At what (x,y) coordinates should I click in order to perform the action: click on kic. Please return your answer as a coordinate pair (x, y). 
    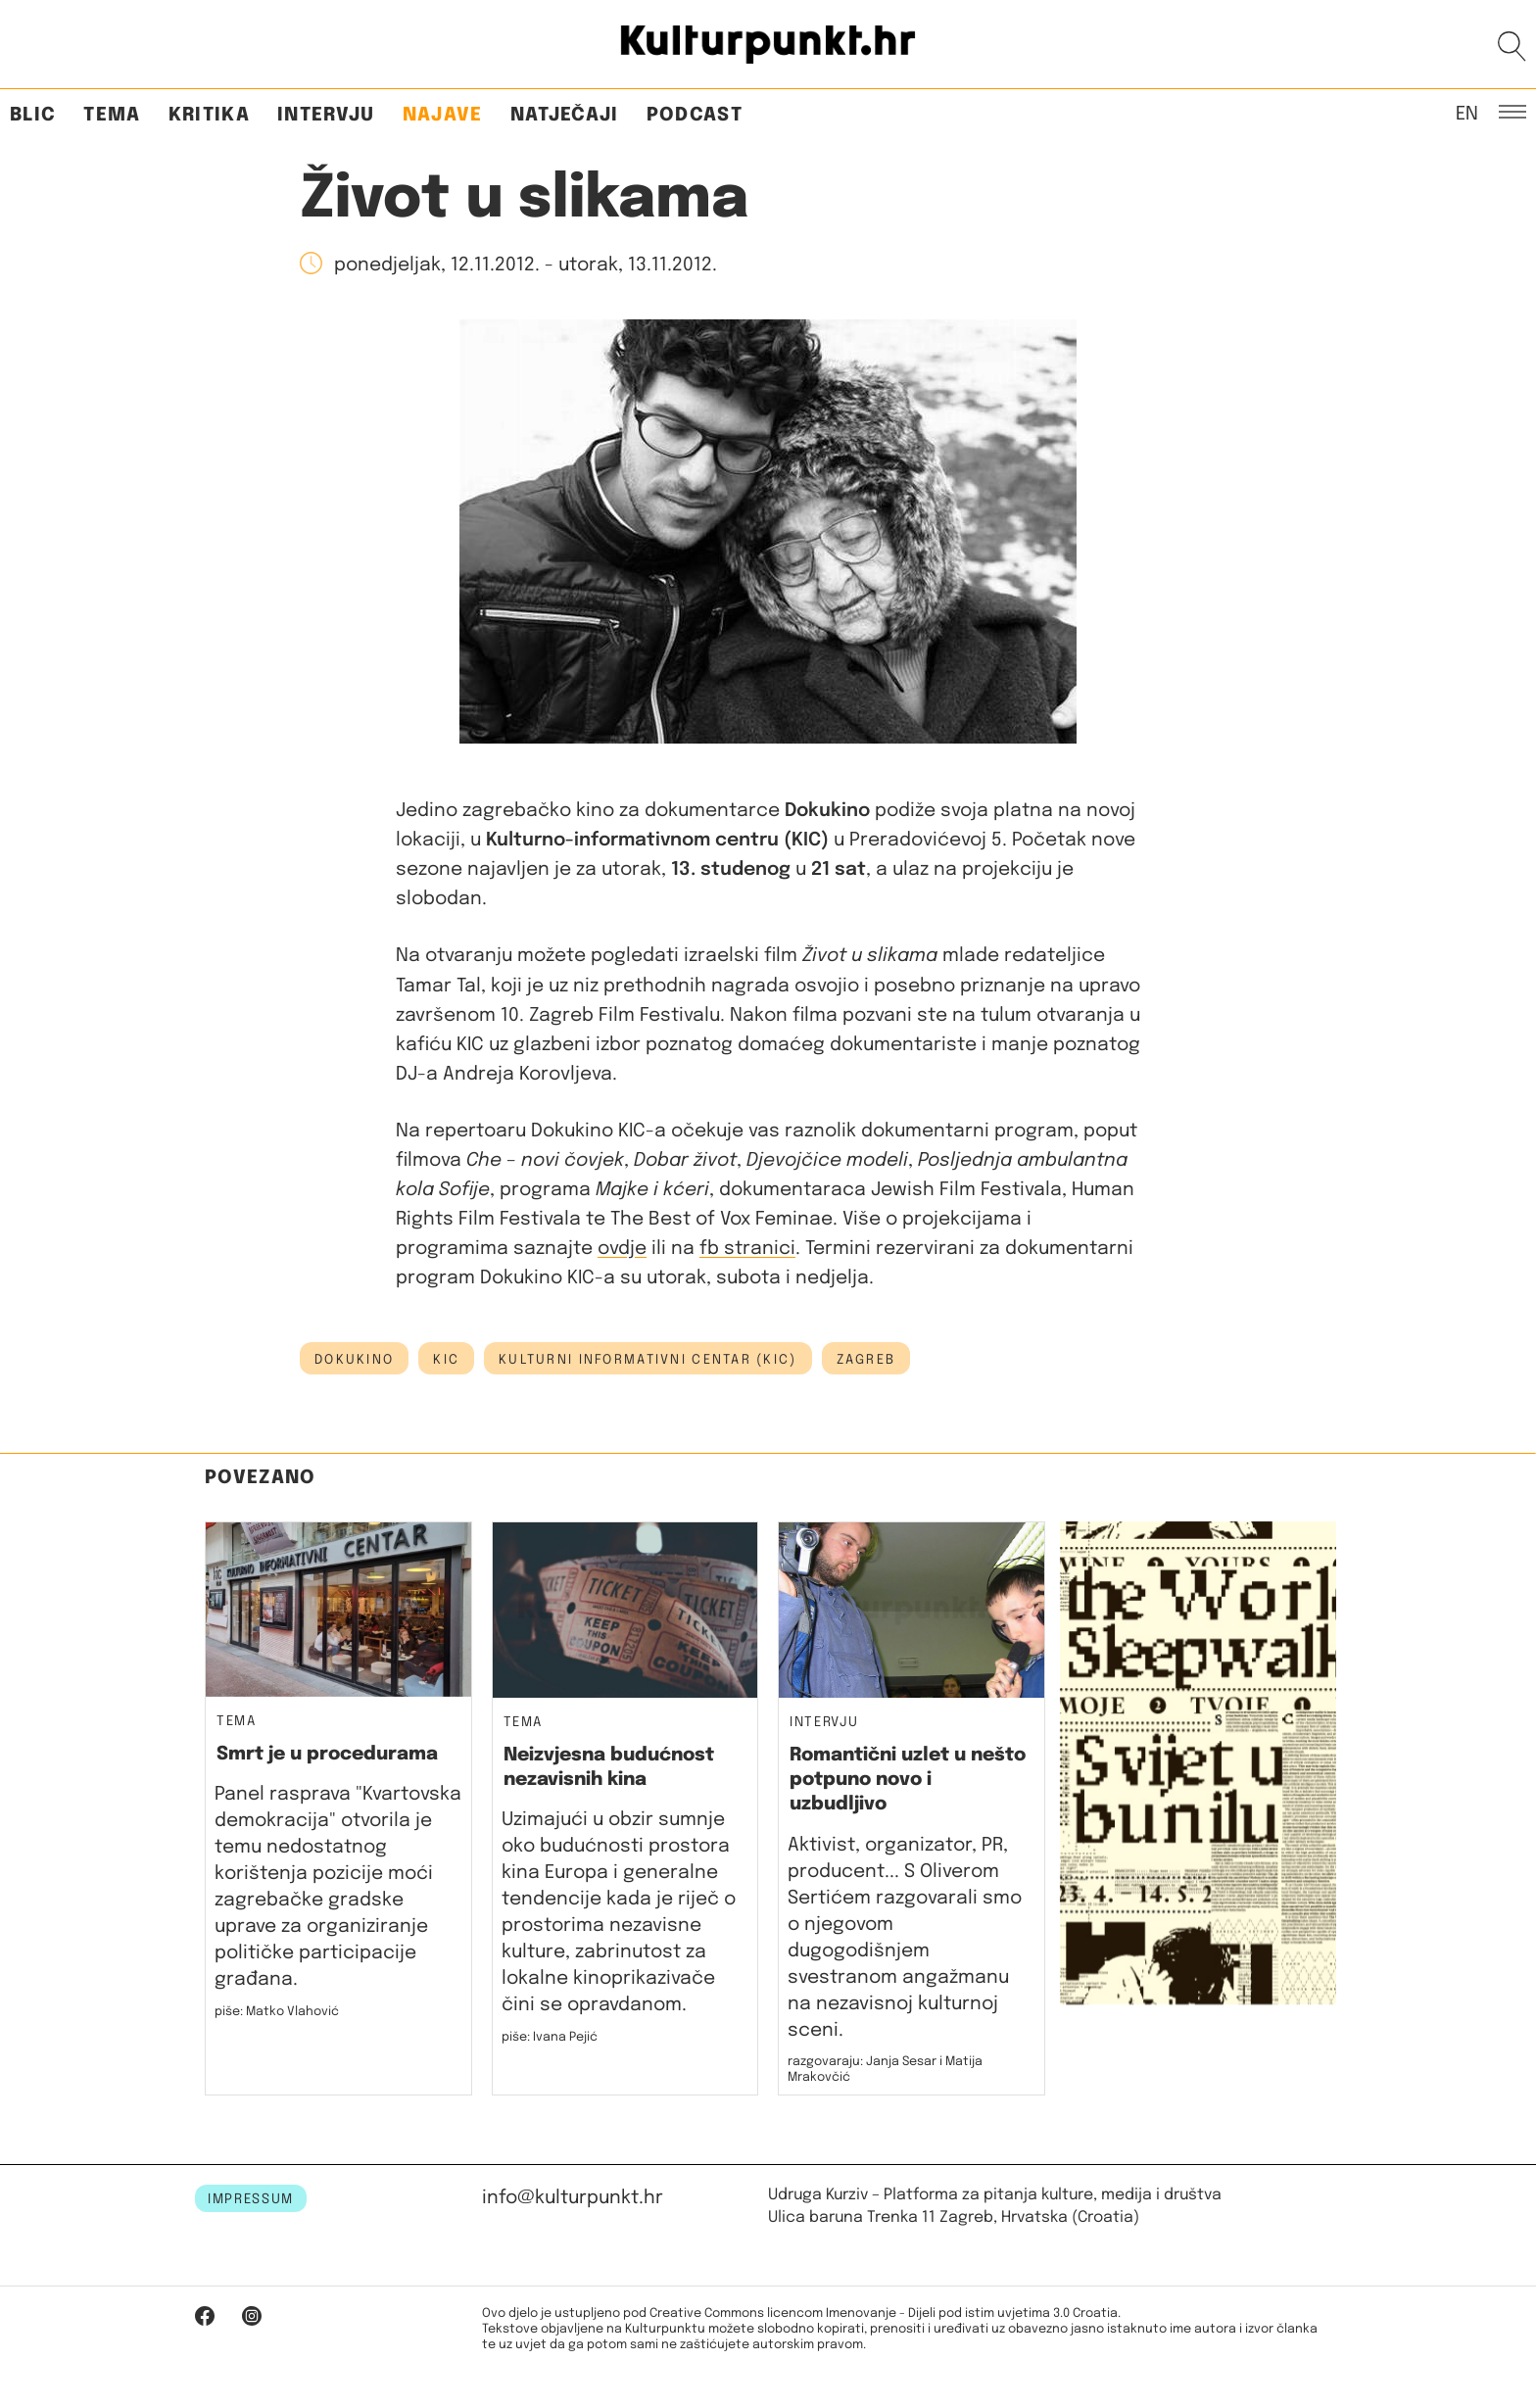
    Looking at the image, I should click on (446, 1360).